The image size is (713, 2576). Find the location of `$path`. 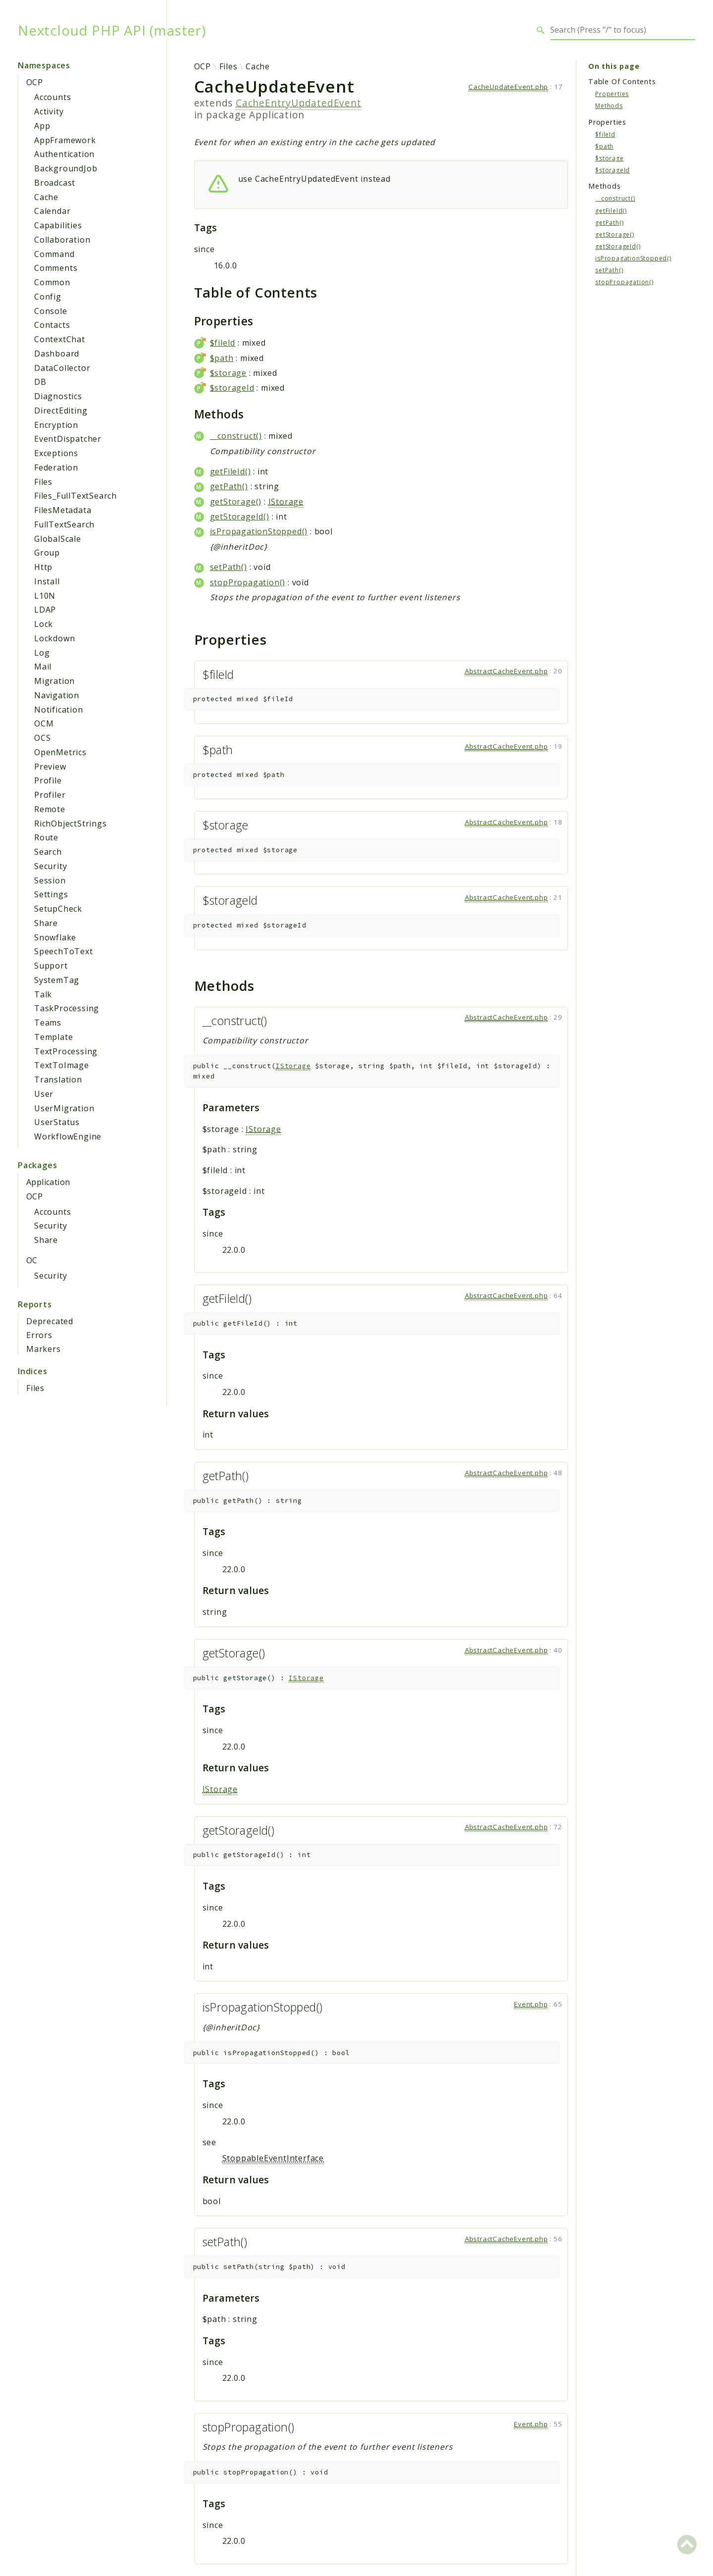

$path is located at coordinates (222, 358).